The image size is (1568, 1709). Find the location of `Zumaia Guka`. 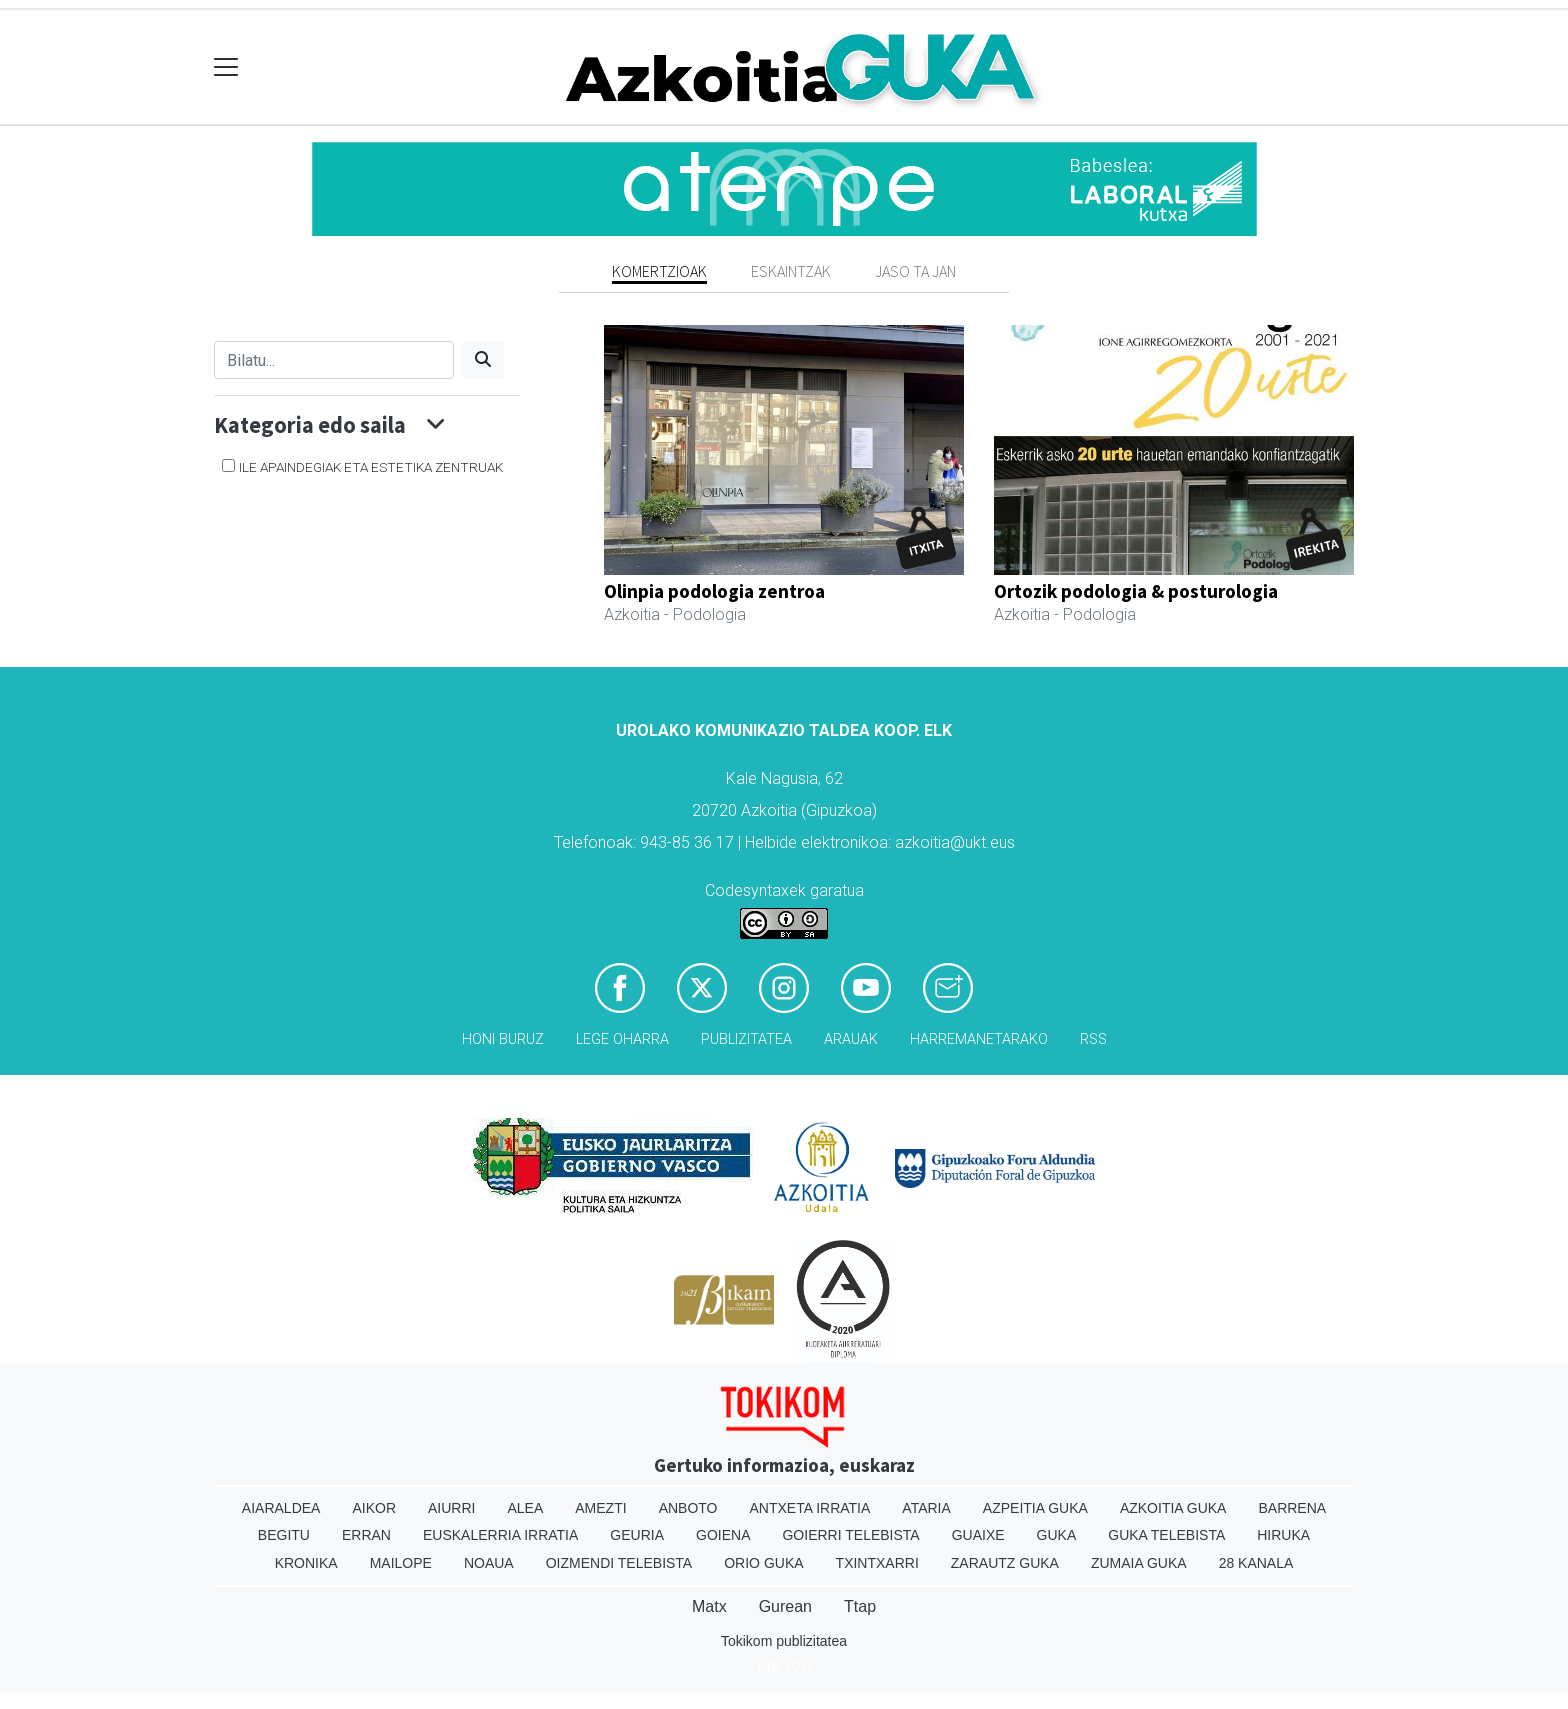

Zumaia Guka is located at coordinates (1139, 1563).